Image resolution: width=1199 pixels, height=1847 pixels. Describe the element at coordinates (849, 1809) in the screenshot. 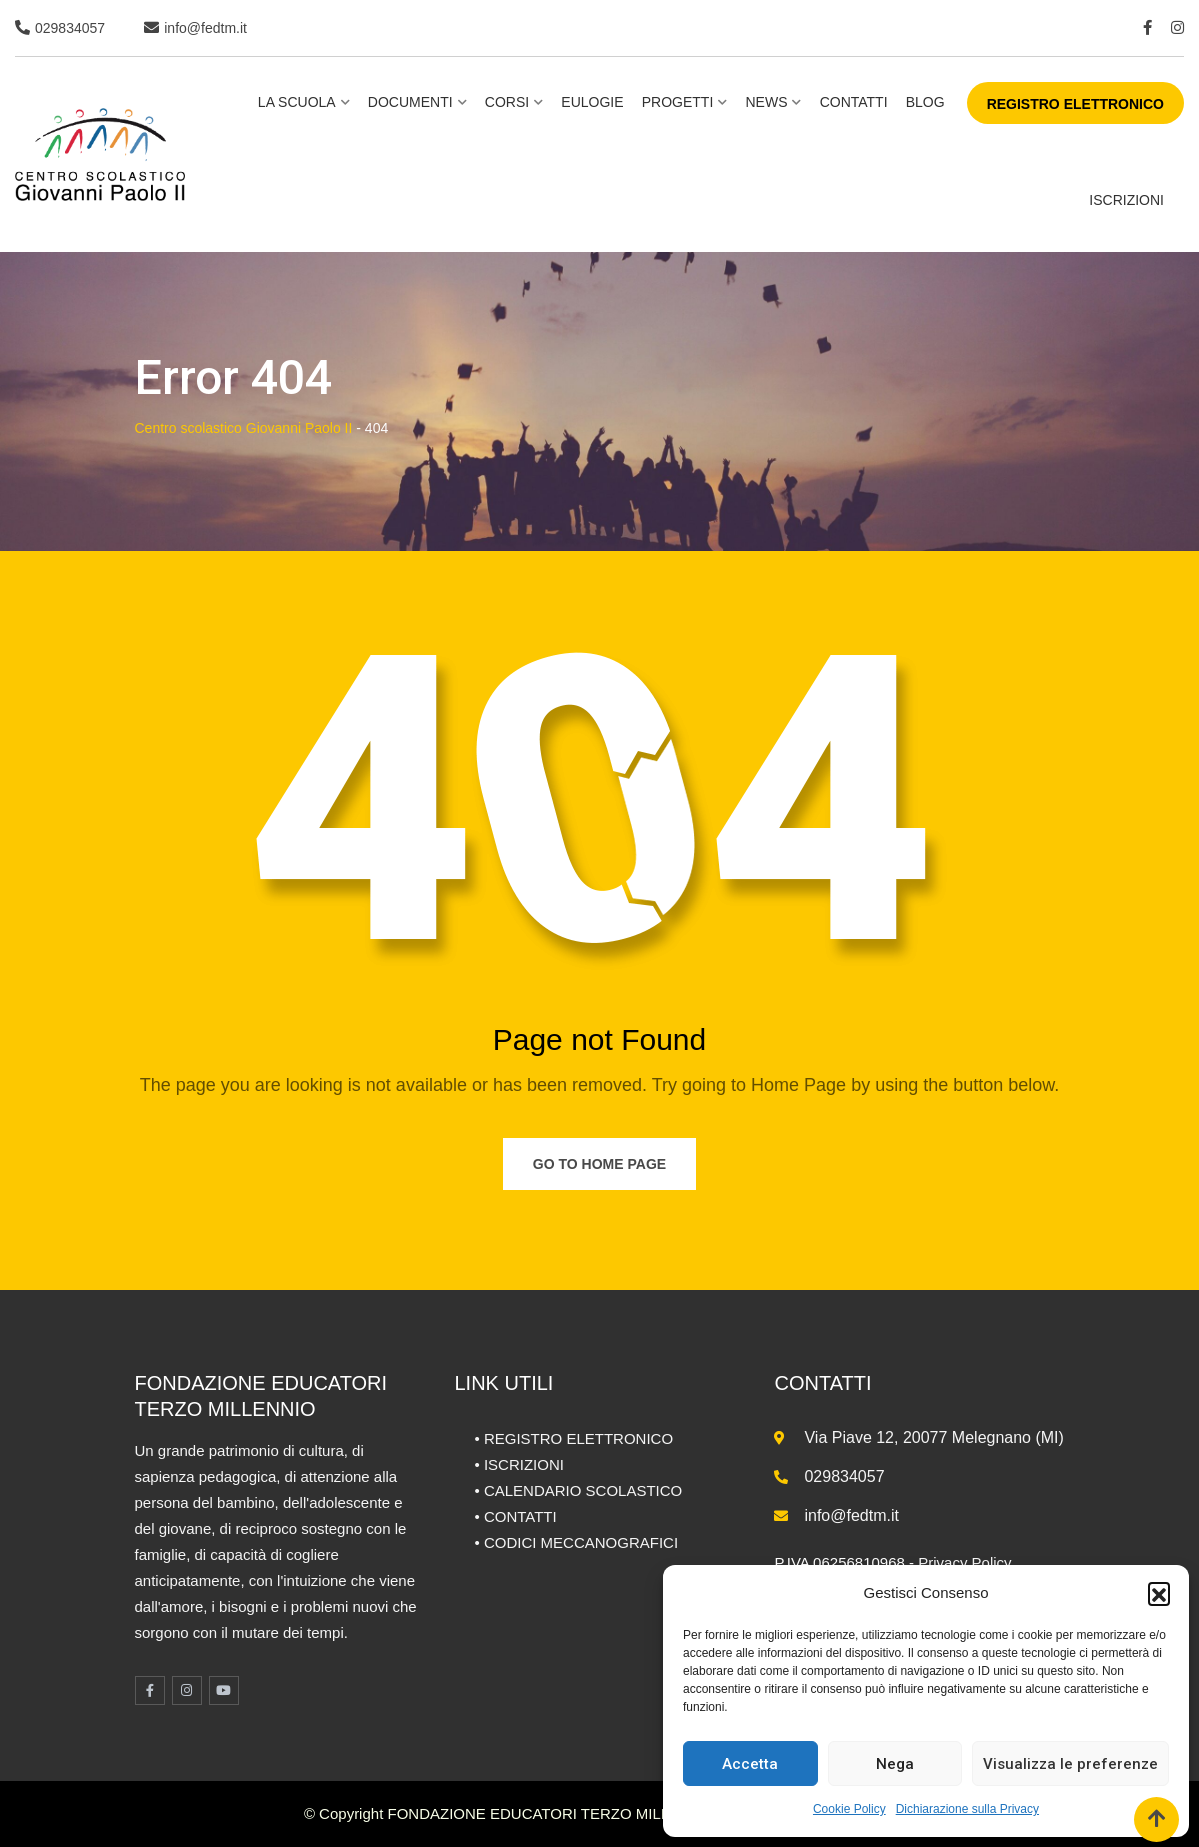

I see `Cookie Policy` at that location.